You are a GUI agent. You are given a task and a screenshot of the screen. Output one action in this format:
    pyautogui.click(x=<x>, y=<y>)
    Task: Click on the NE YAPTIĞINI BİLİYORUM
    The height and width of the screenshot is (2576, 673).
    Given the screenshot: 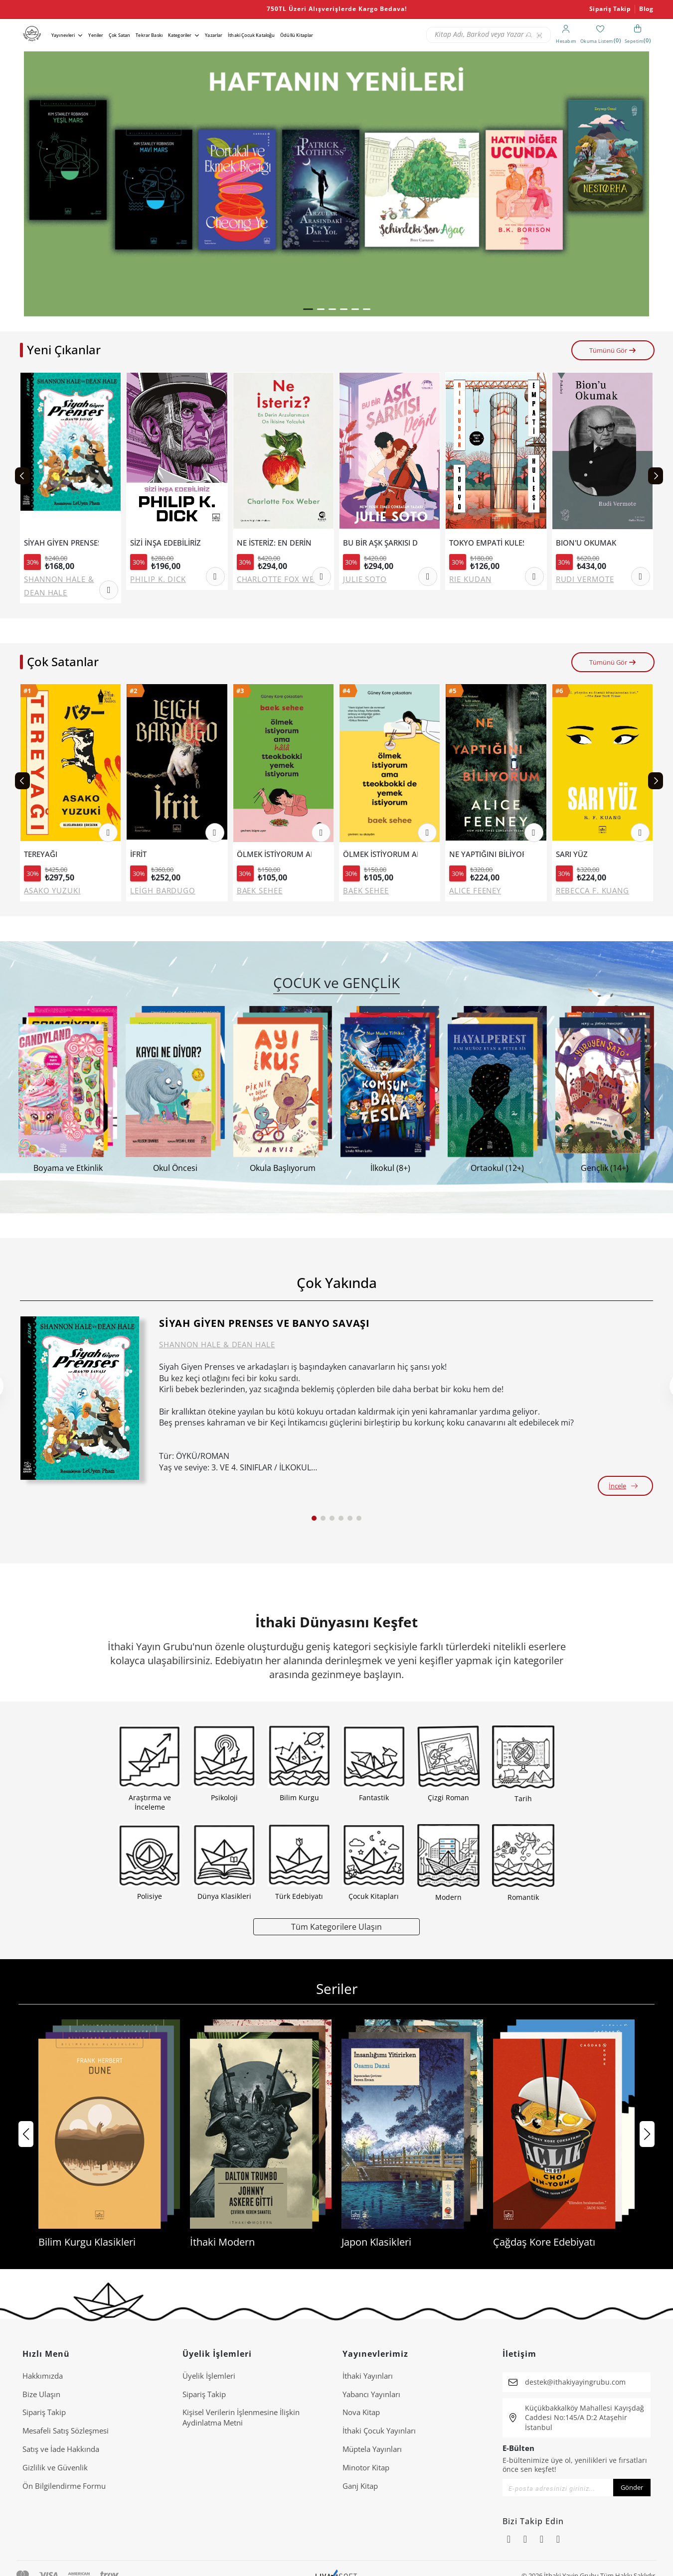 What is the action you would take?
    pyautogui.click(x=486, y=854)
    